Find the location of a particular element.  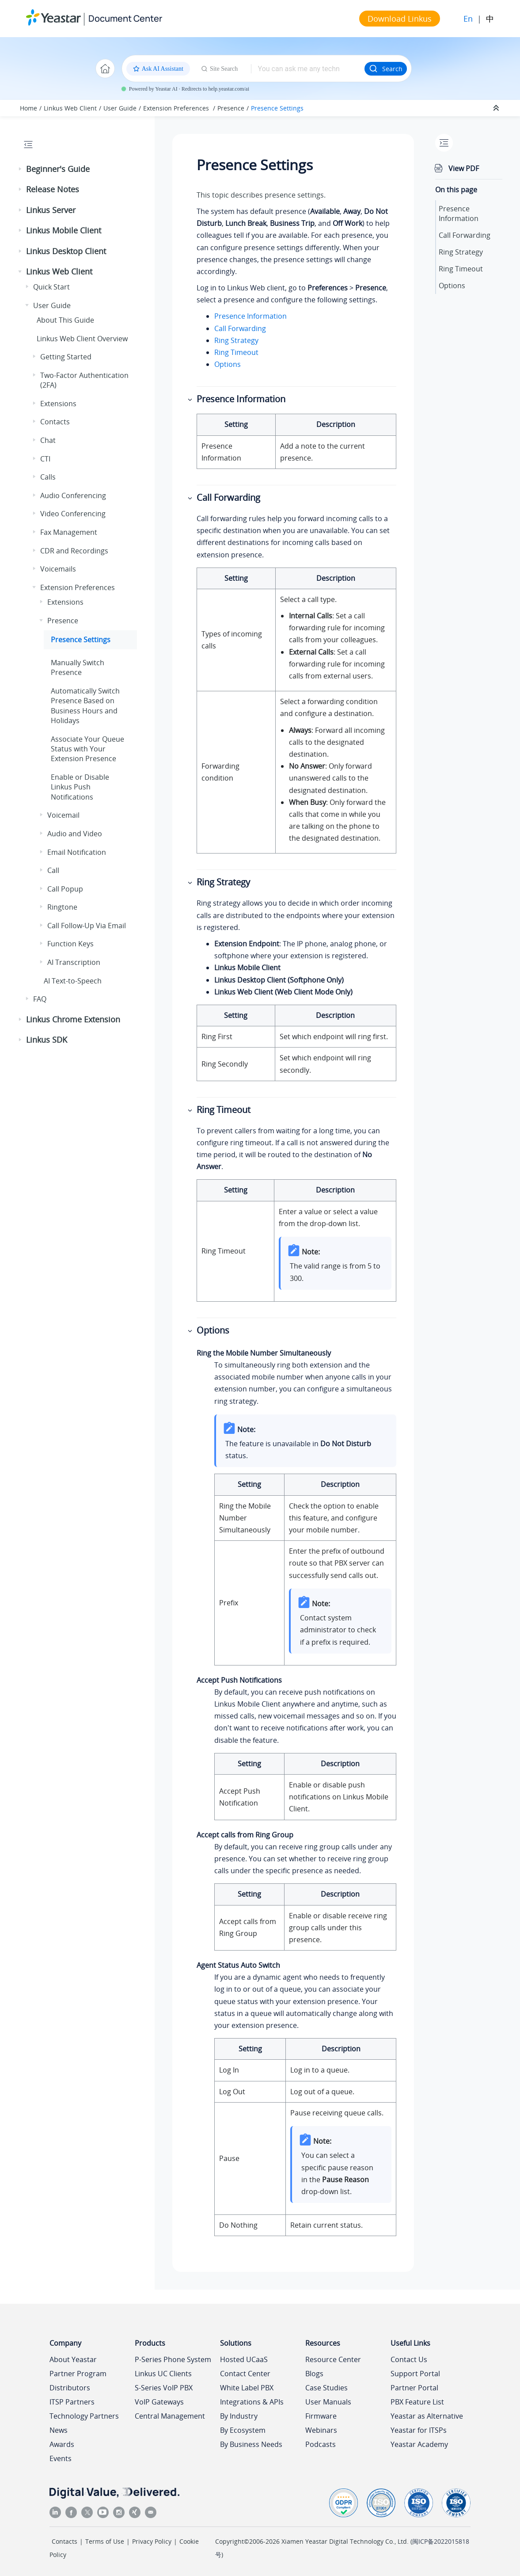

Ring Strategy is located at coordinates (236, 340).